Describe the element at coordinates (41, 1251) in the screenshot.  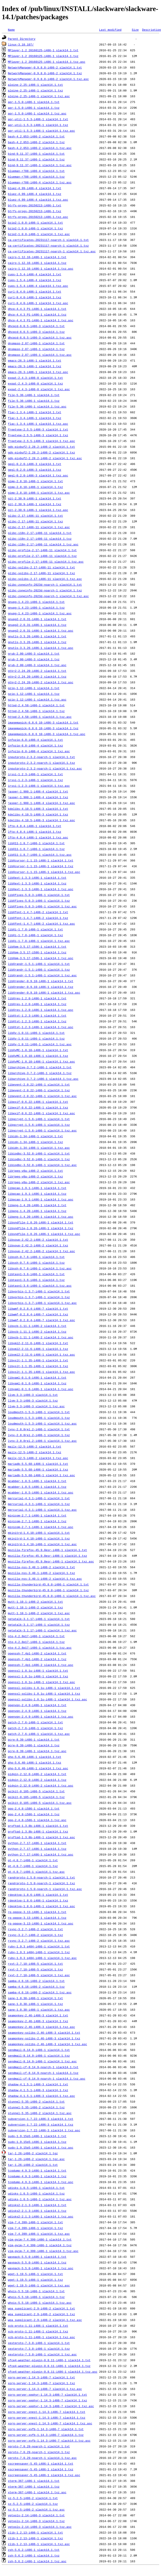
I see `libsoup-2.42.2-i486-2_slack14.1.txz.asc` at that location.